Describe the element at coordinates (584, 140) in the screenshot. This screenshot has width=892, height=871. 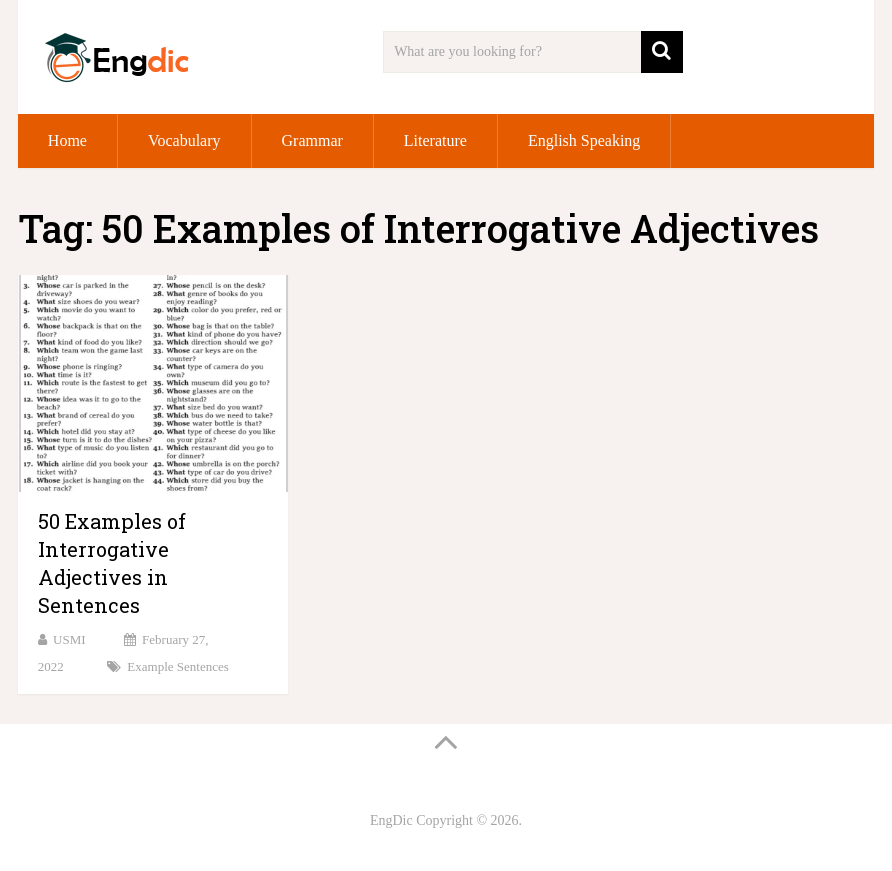
I see `English Speaking` at that location.